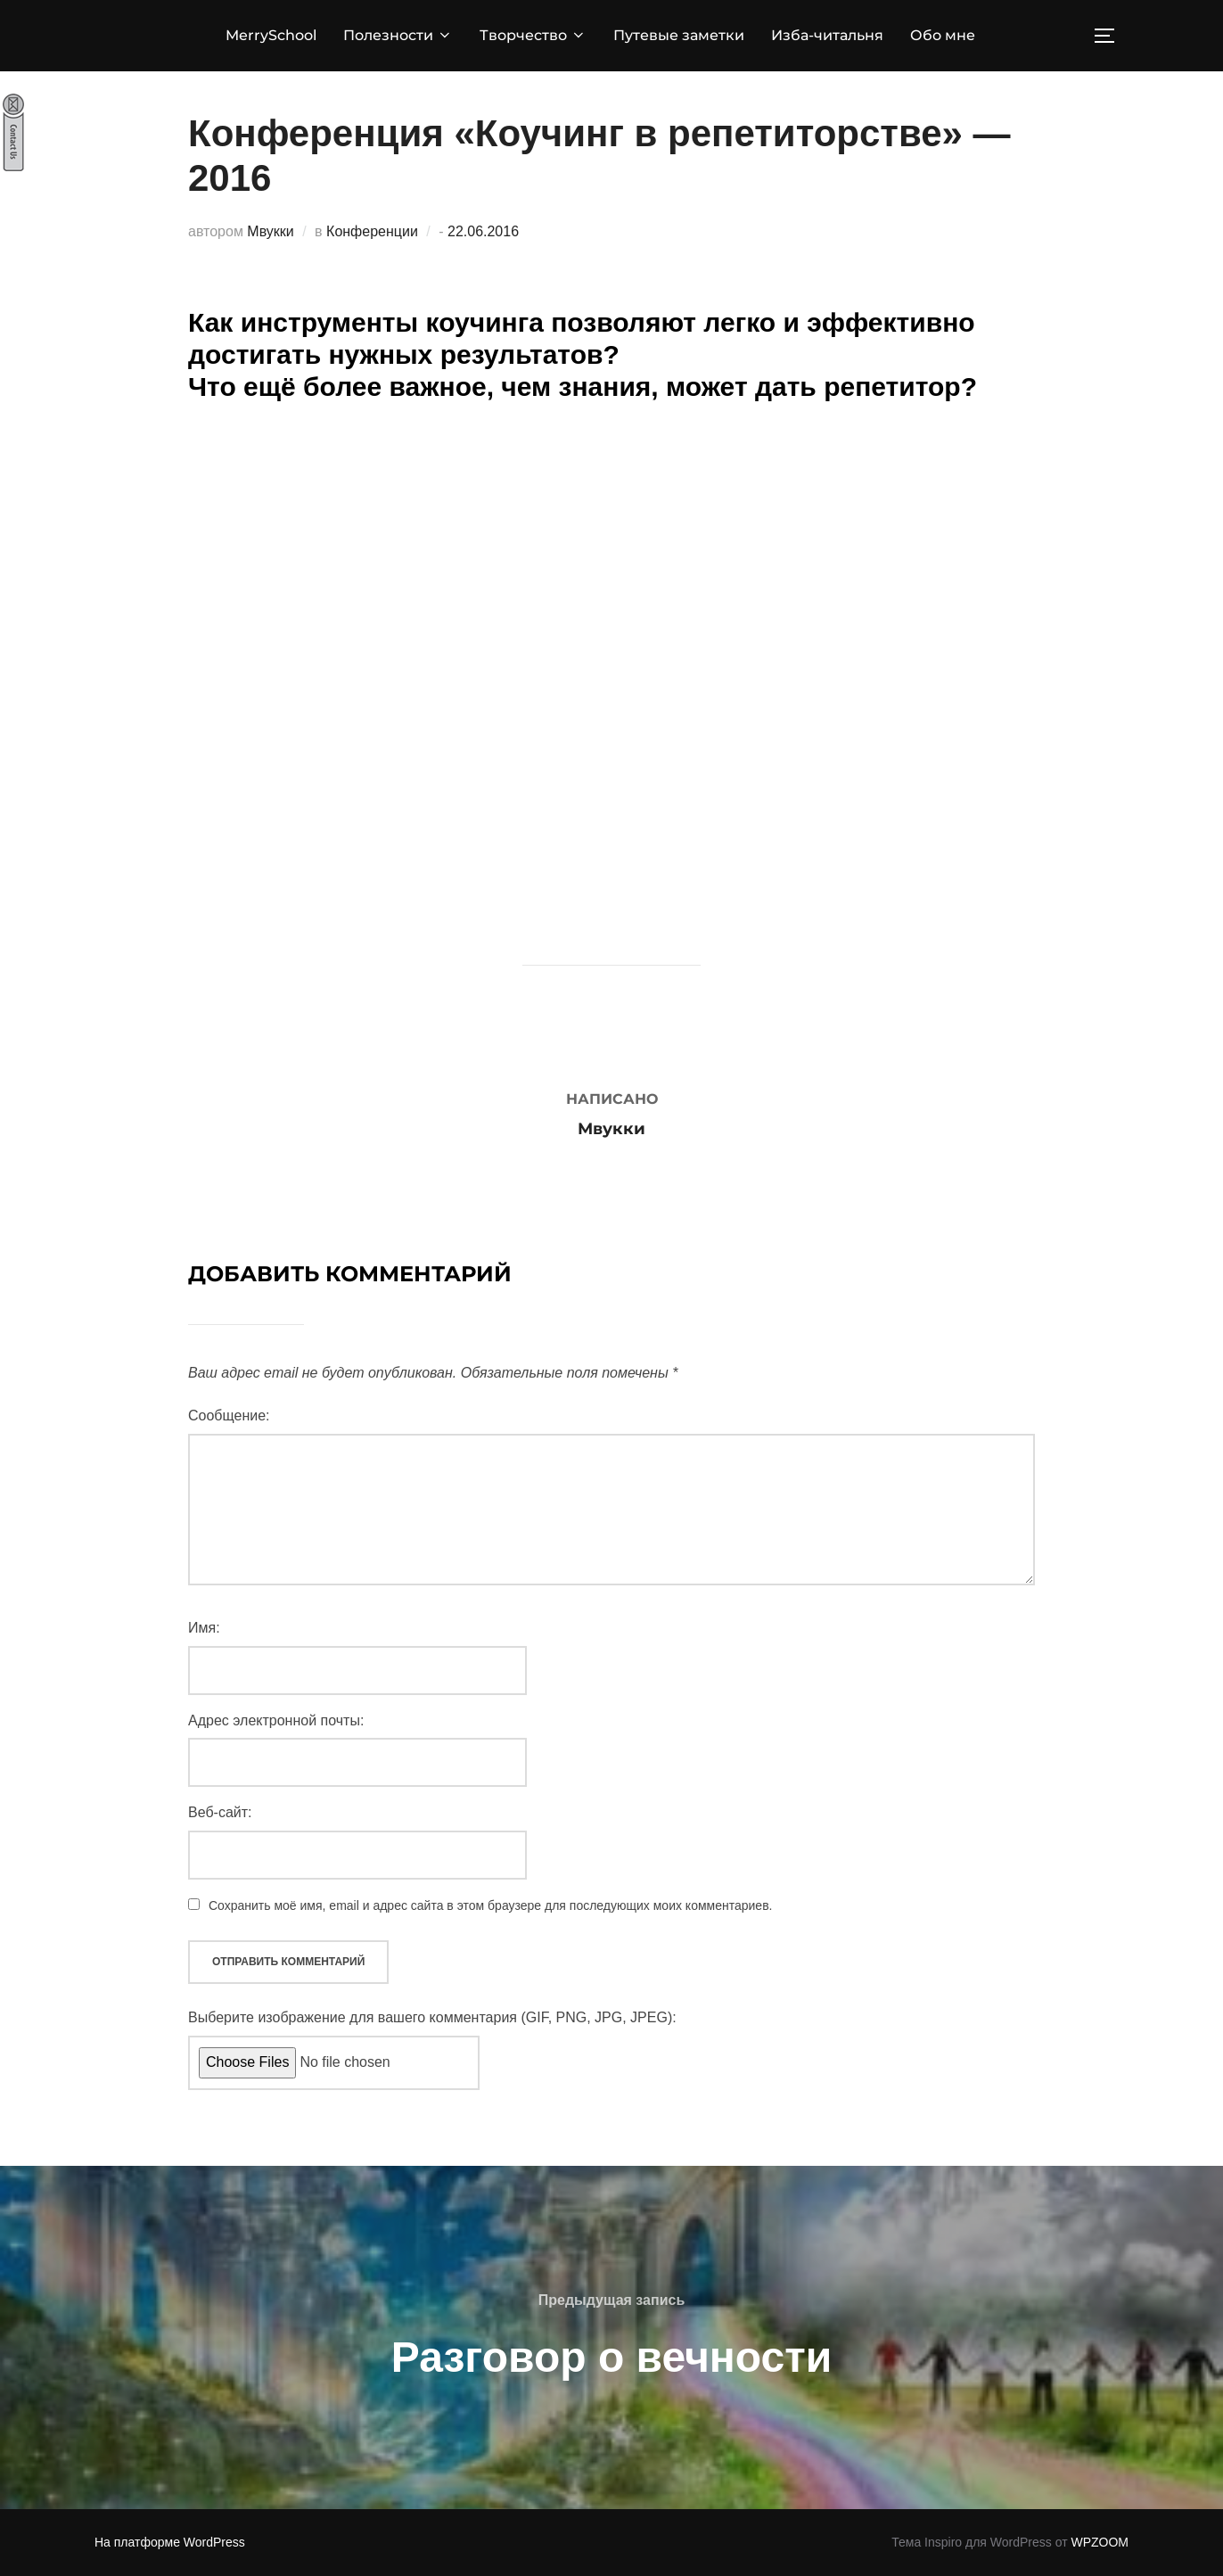 This screenshot has height=2576, width=1223. Describe the element at coordinates (827, 35) in the screenshot. I see `Изба-читальня` at that location.